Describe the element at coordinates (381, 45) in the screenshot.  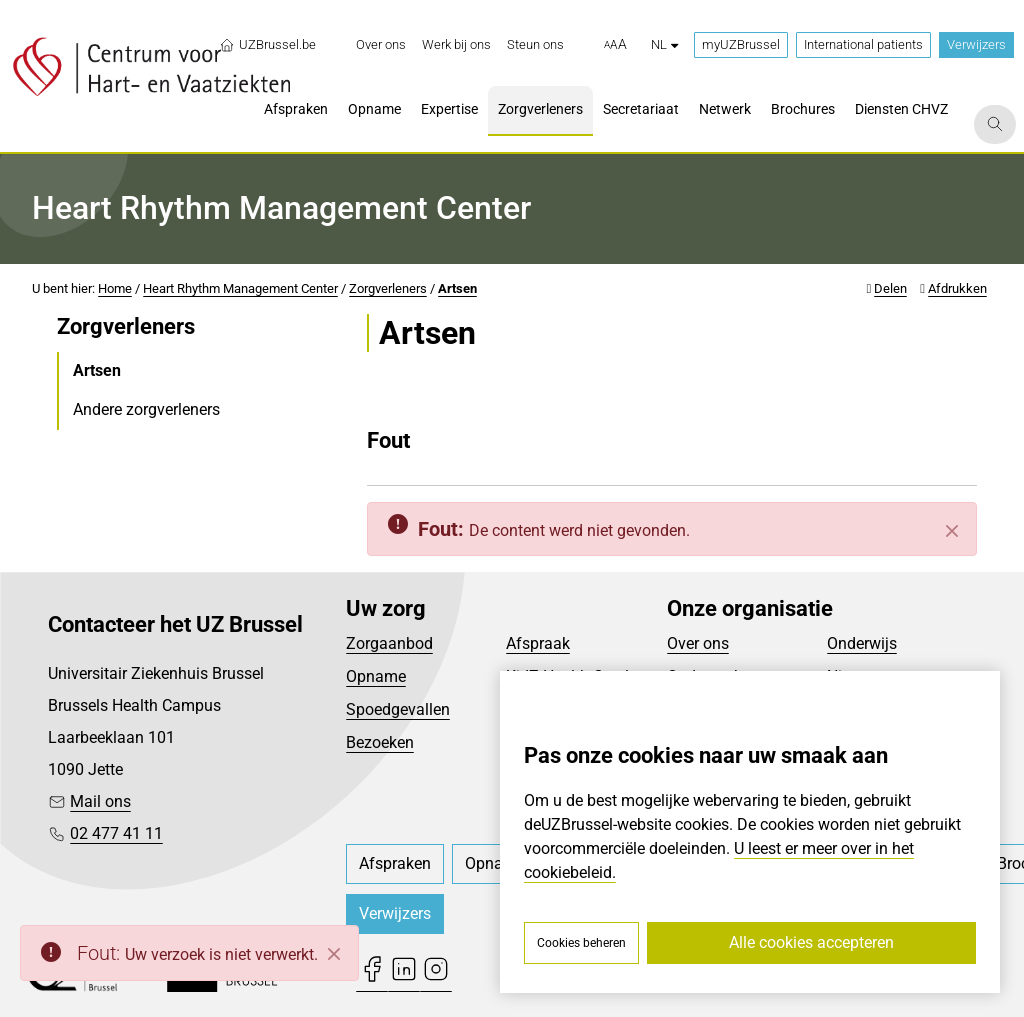
I see `[menuitem]` at that location.